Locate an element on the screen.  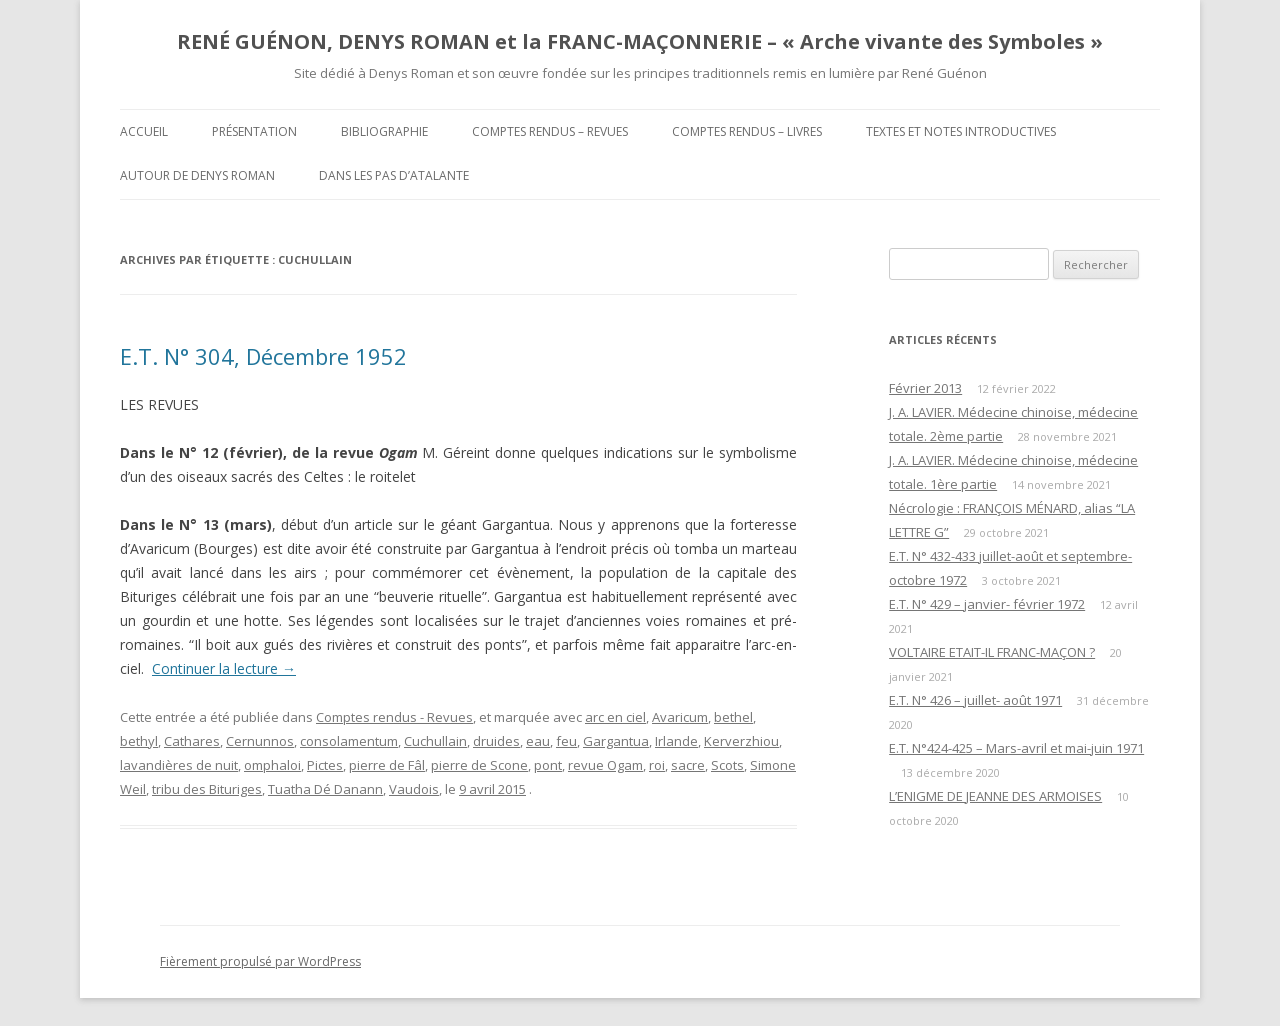
E.T. N° 426 – juillet- août 1971 is located at coordinates (975, 700).